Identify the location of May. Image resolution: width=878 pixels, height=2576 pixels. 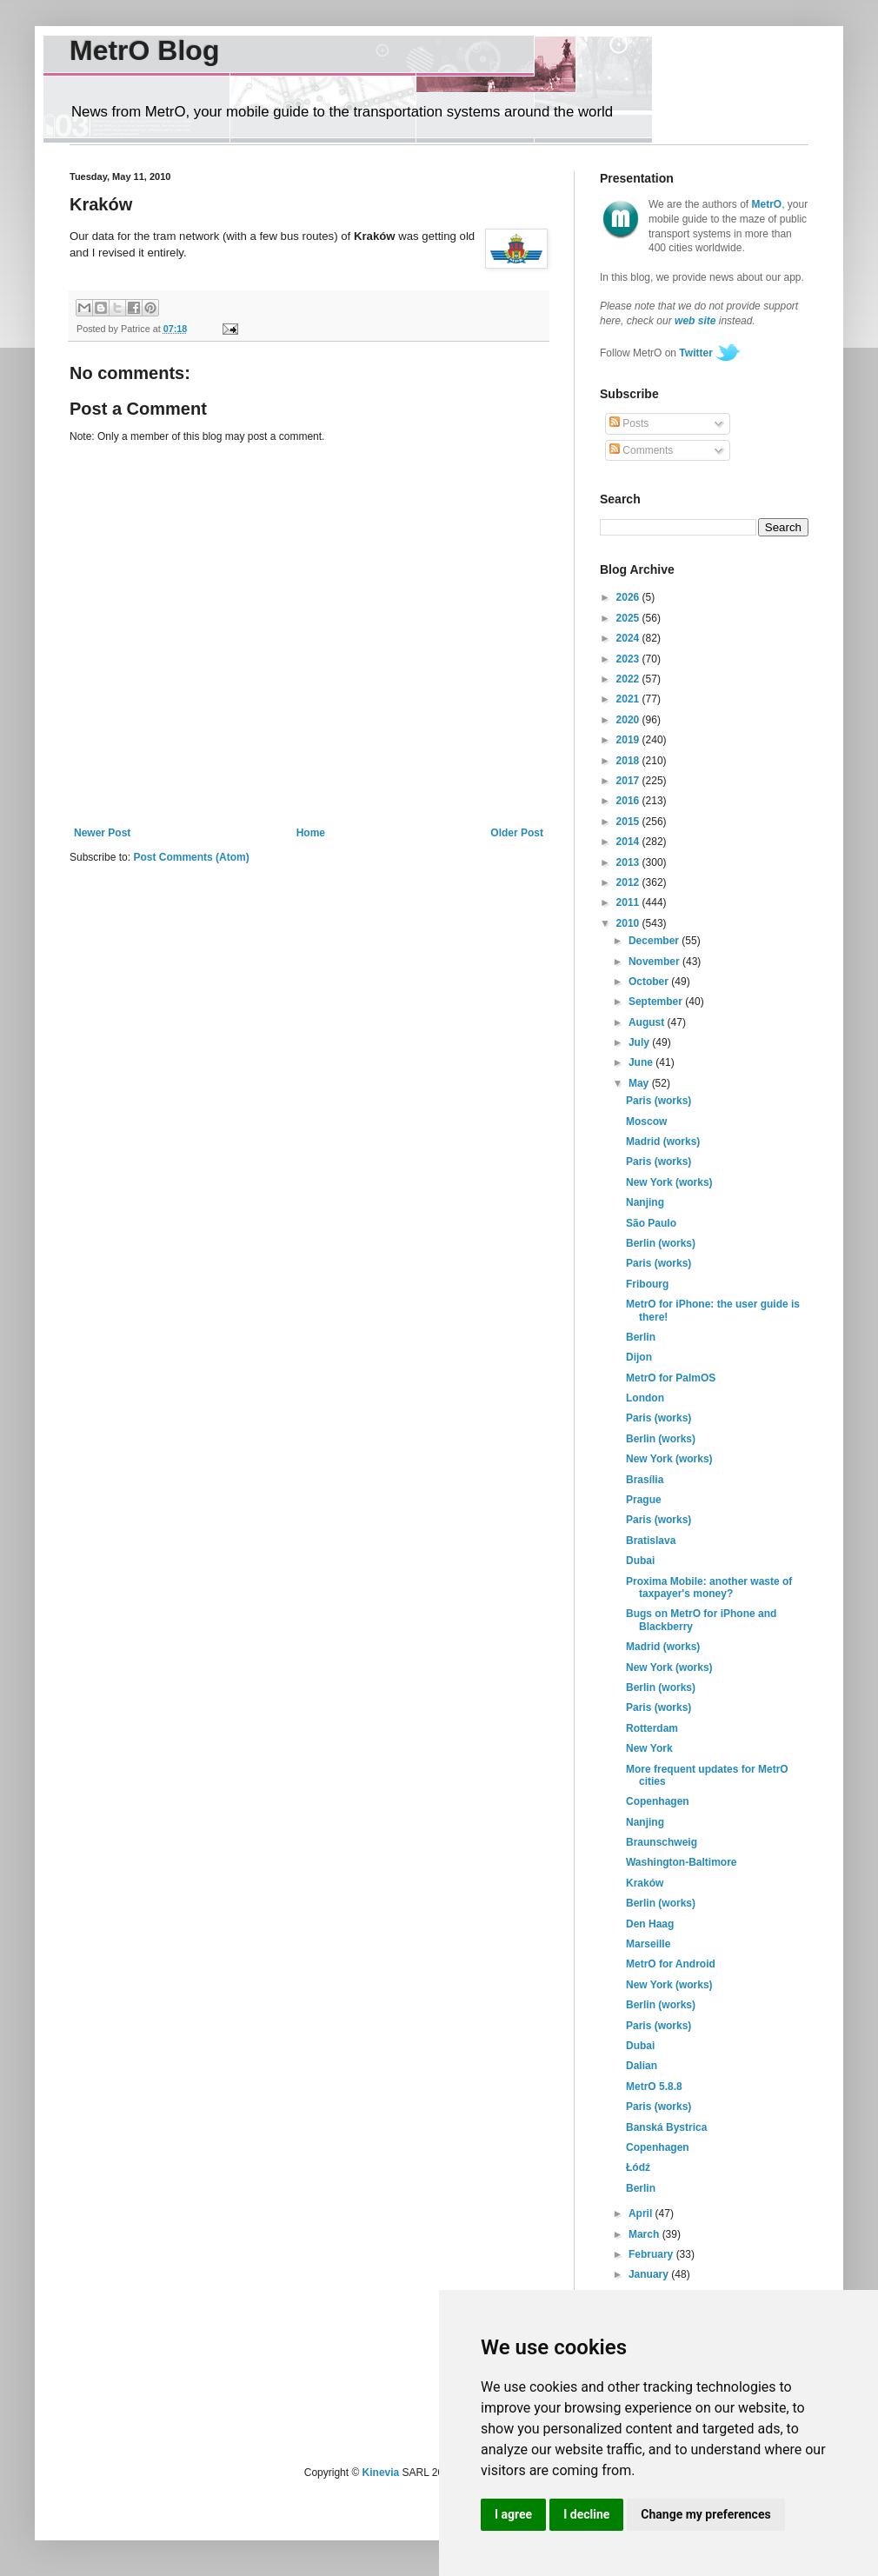
(640, 1083).